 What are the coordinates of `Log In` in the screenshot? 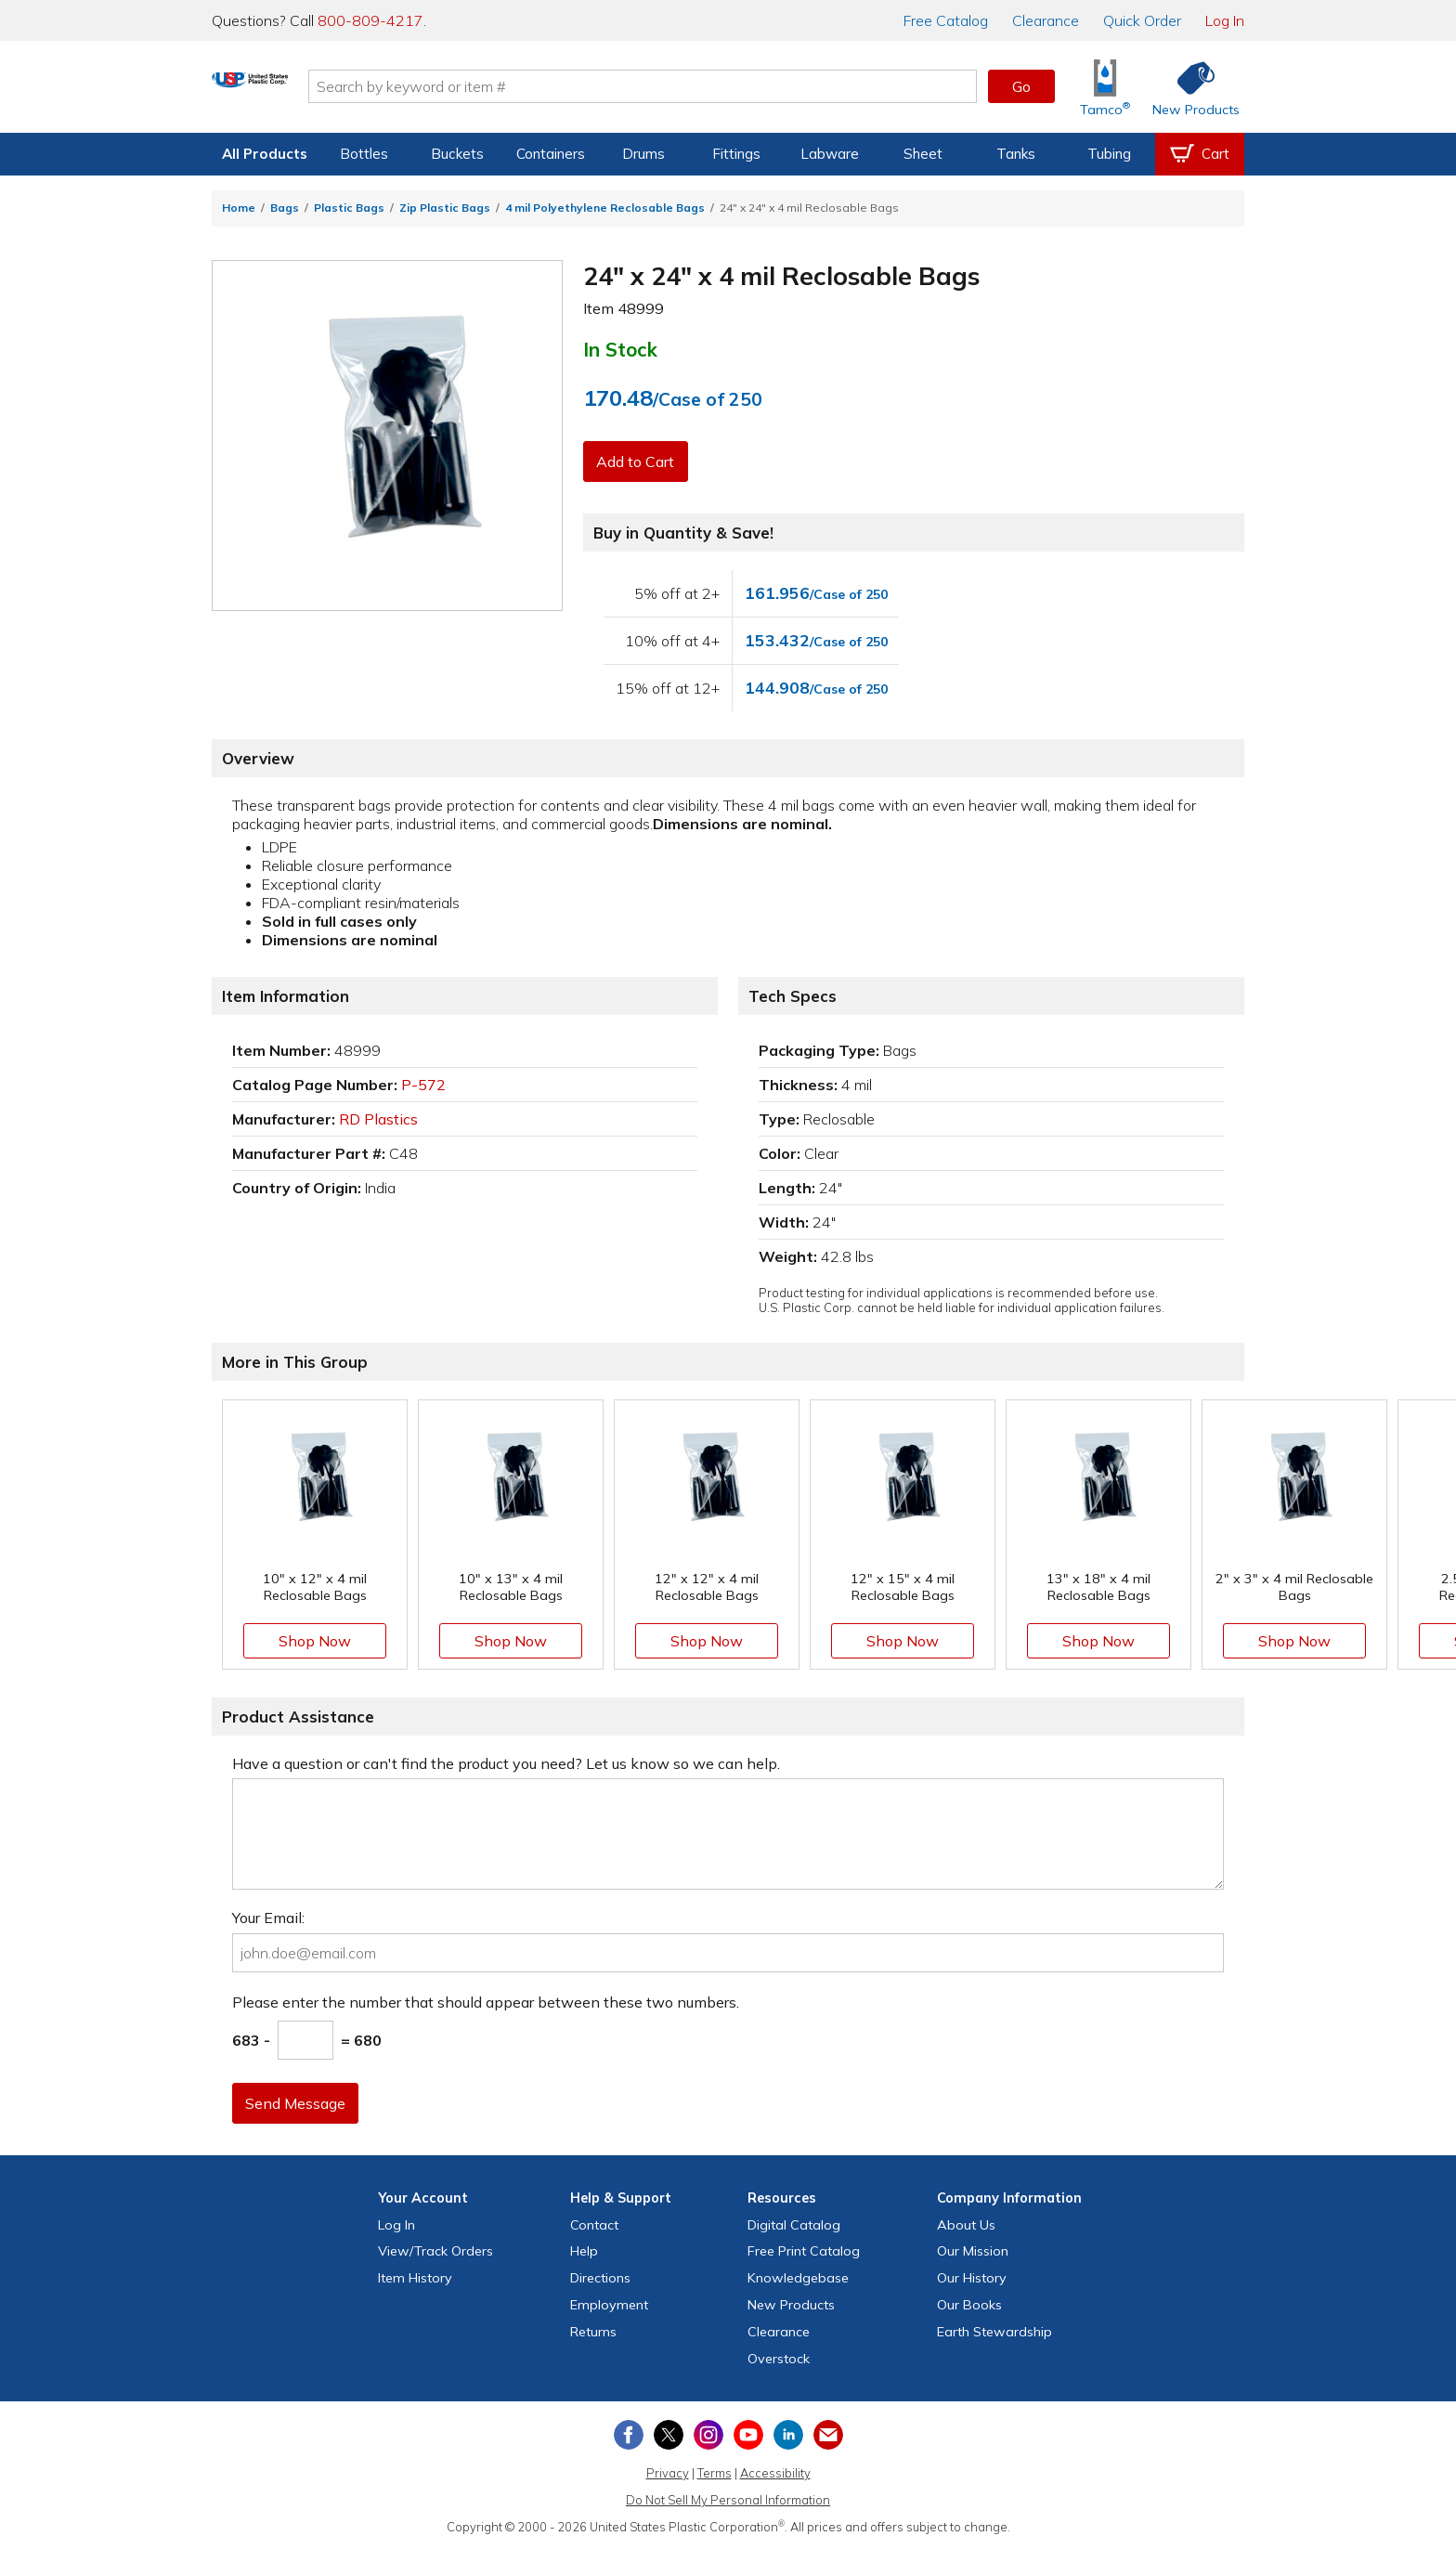 It's located at (1224, 20).